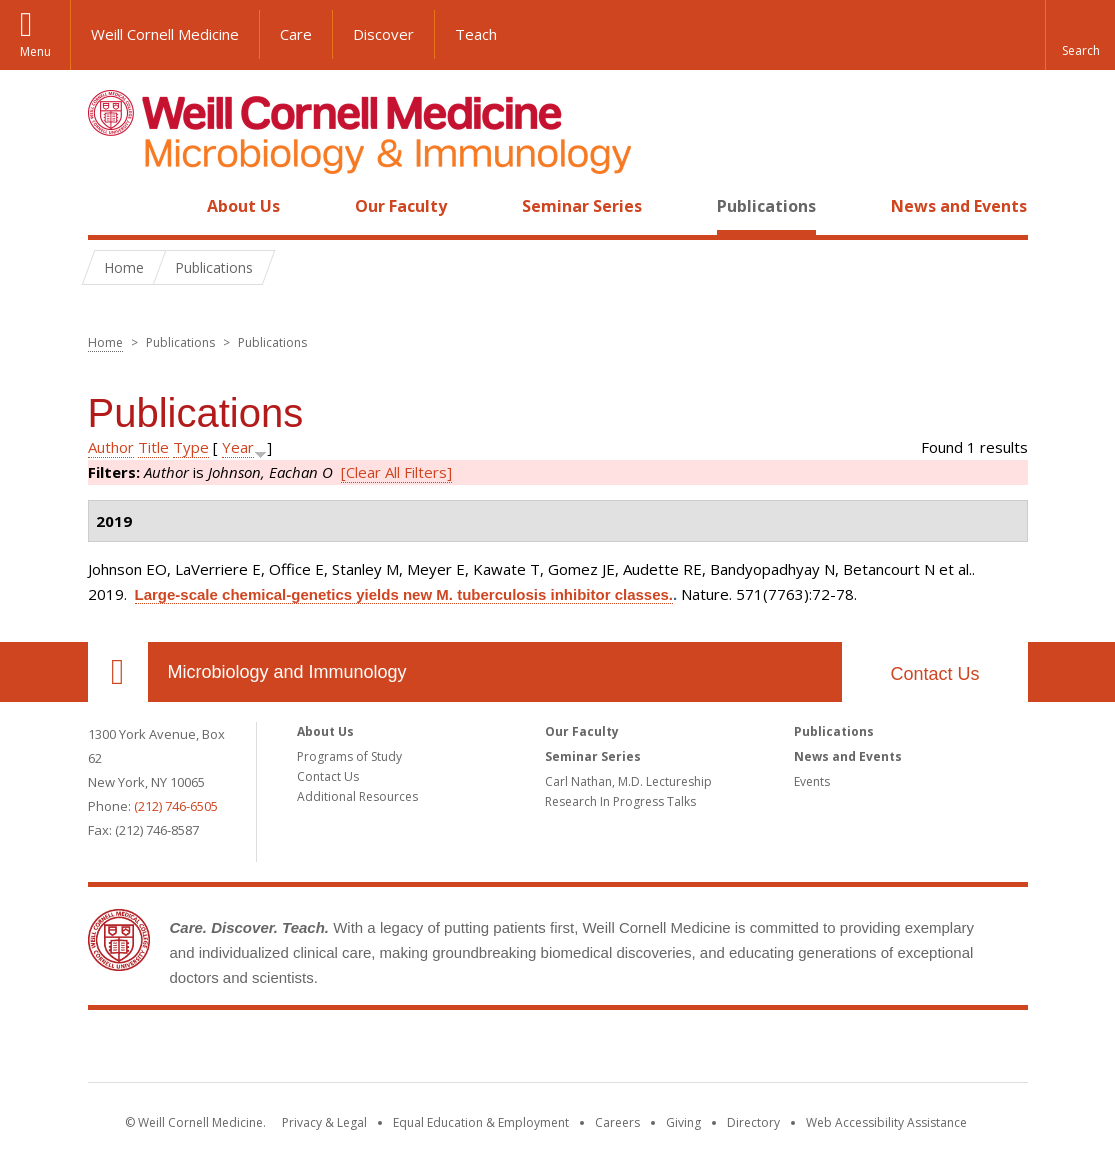 The width and height of the screenshot is (1115, 1170). Describe the element at coordinates (481, 1122) in the screenshot. I see `Equal Education & Employment [View the Equal Education & Employment notice]` at that location.